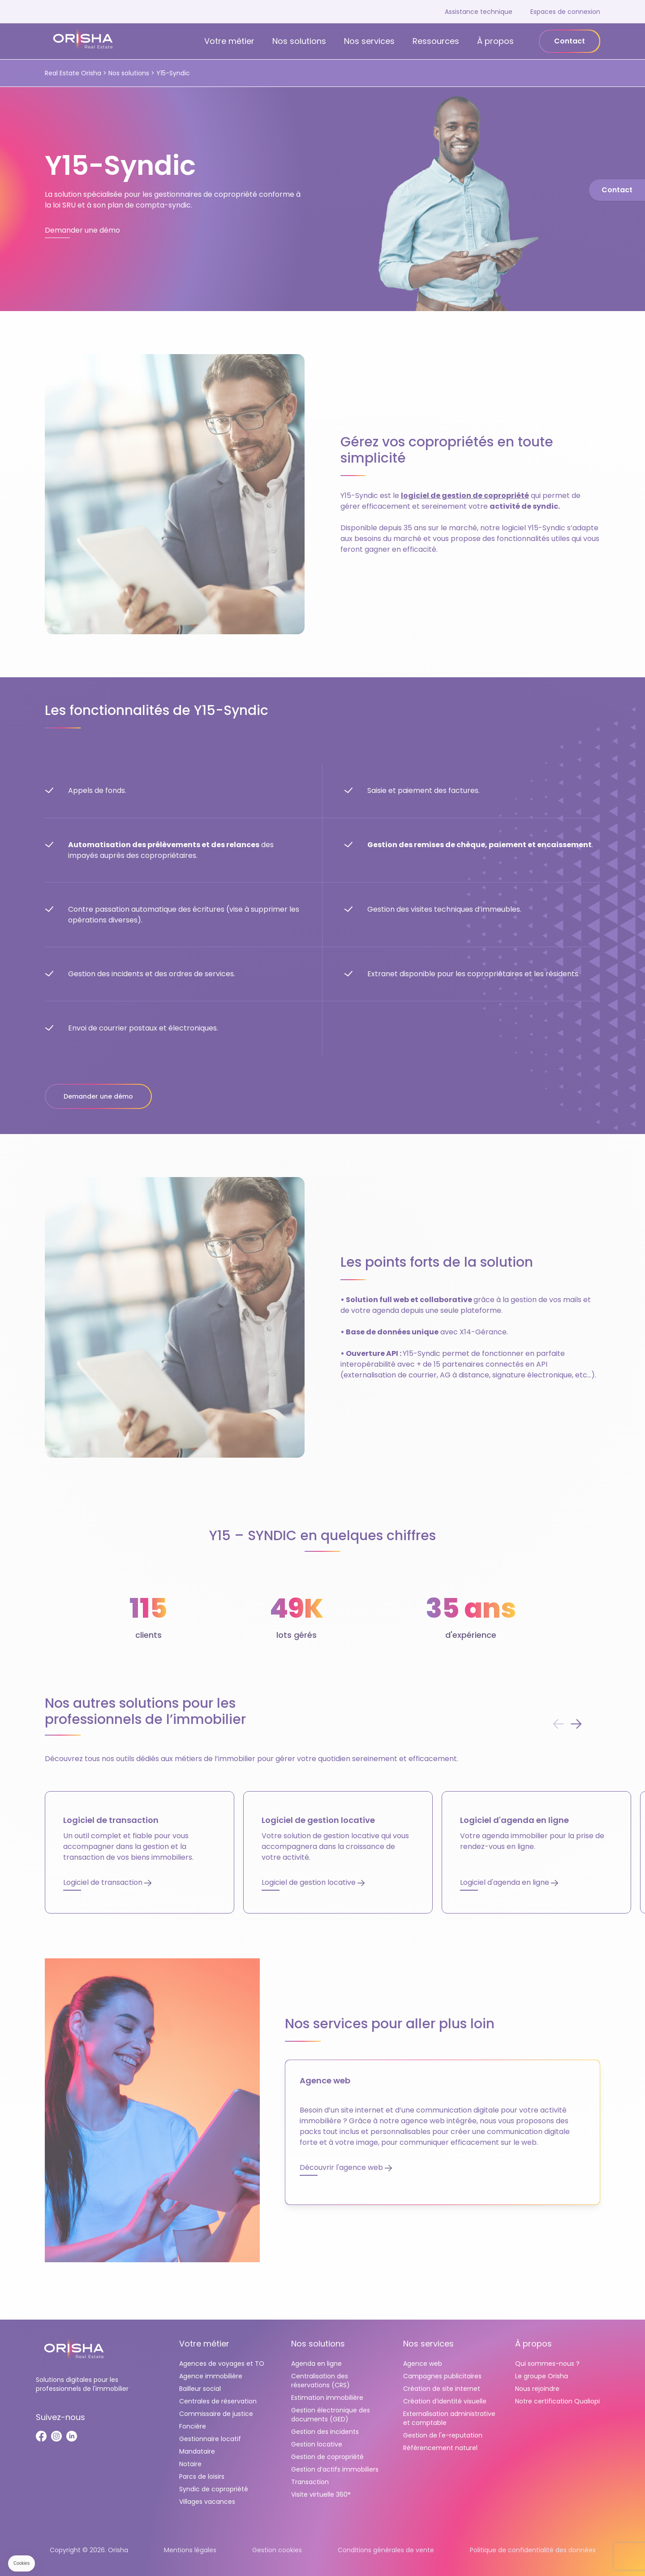  What do you see at coordinates (310, 2481) in the screenshot?
I see `Transaction` at bounding box center [310, 2481].